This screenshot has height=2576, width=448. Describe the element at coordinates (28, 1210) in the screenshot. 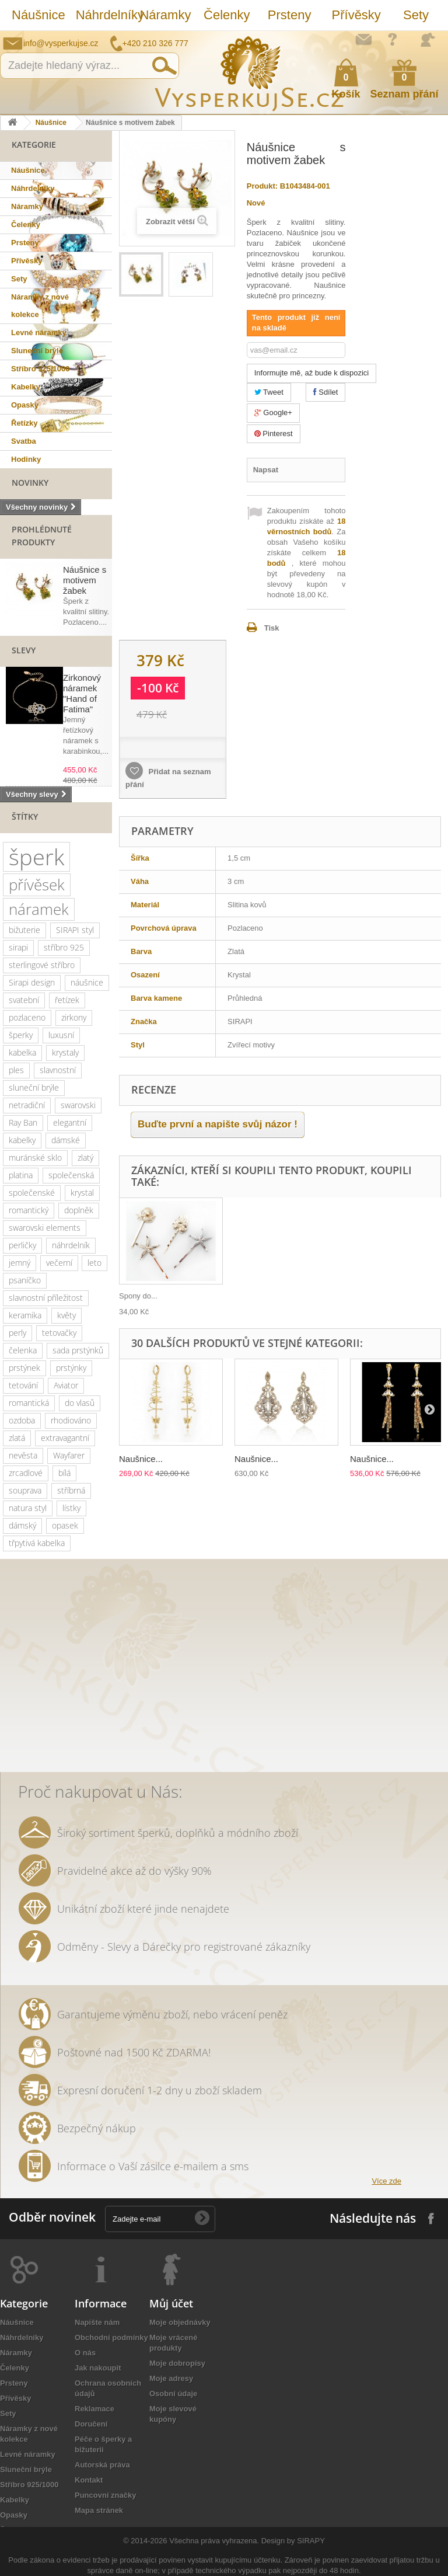

I see `romantický` at that location.